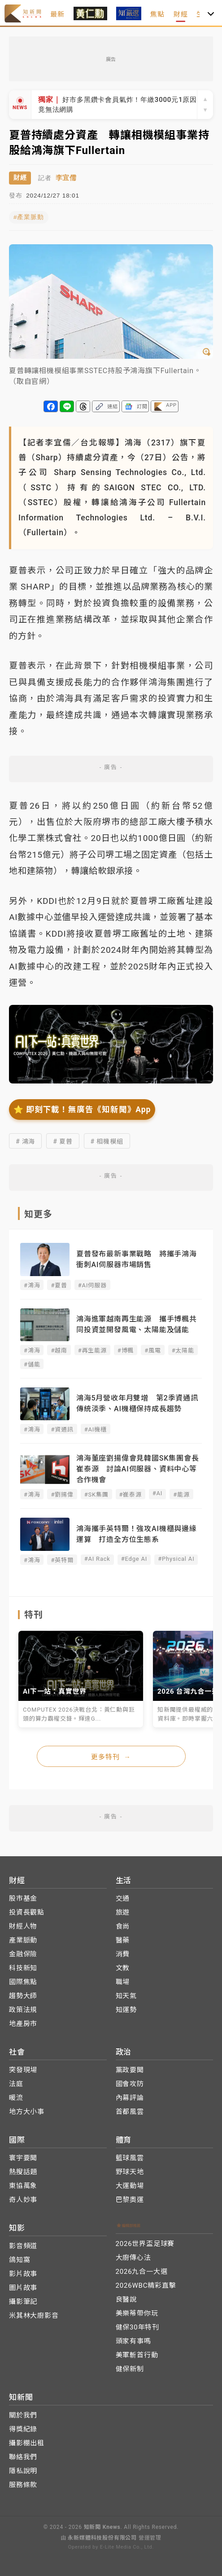 The height and width of the screenshot is (2576, 222). Describe the element at coordinates (134, 1558) in the screenshot. I see `#Edge AI` at that location.